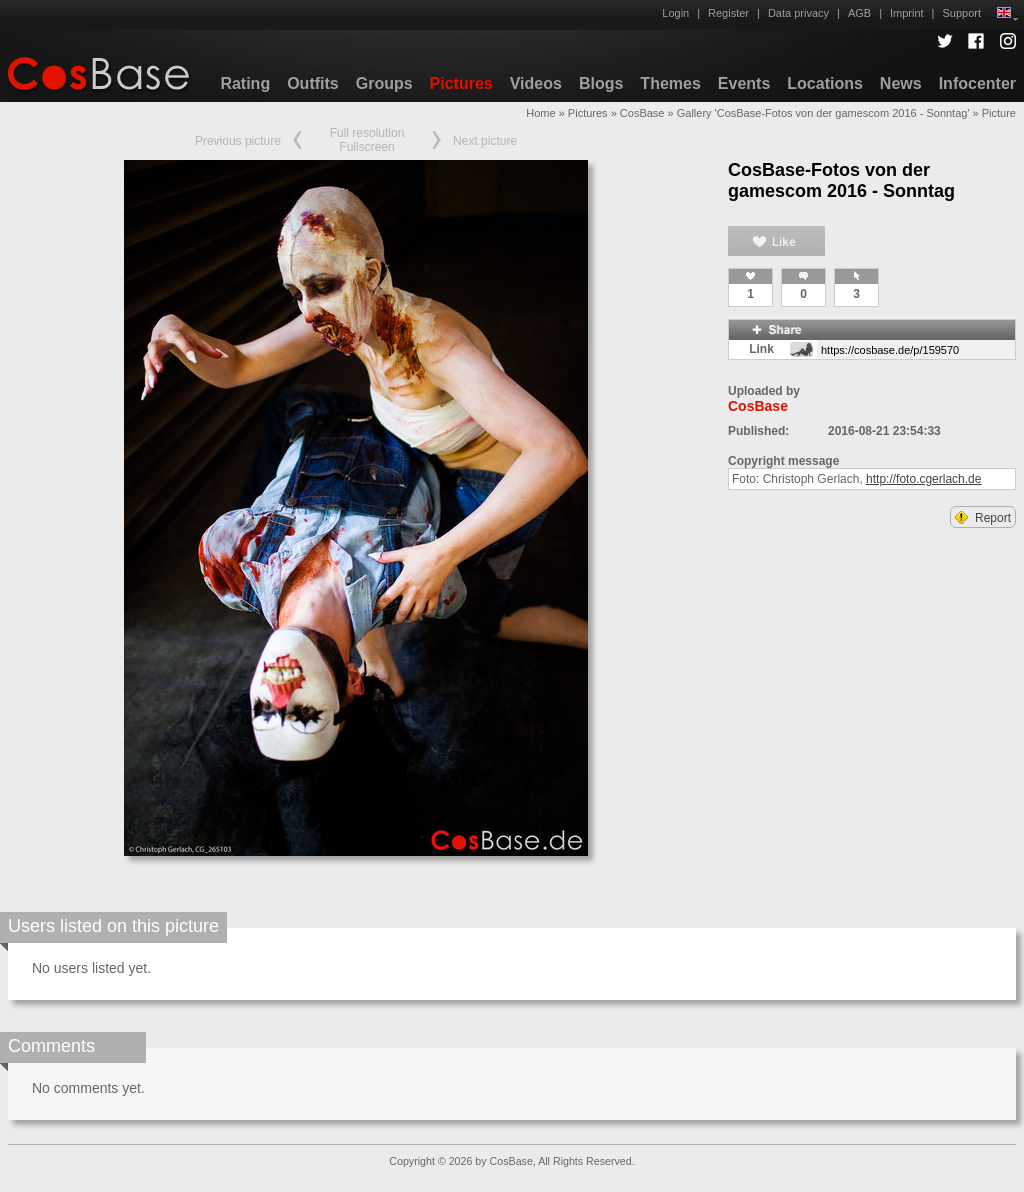 The height and width of the screenshot is (1192, 1024). What do you see at coordinates (841, 180) in the screenshot?
I see `CosBase-Fotos von der gamescom 2016 - Sonntag` at bounding box center [841, 180].